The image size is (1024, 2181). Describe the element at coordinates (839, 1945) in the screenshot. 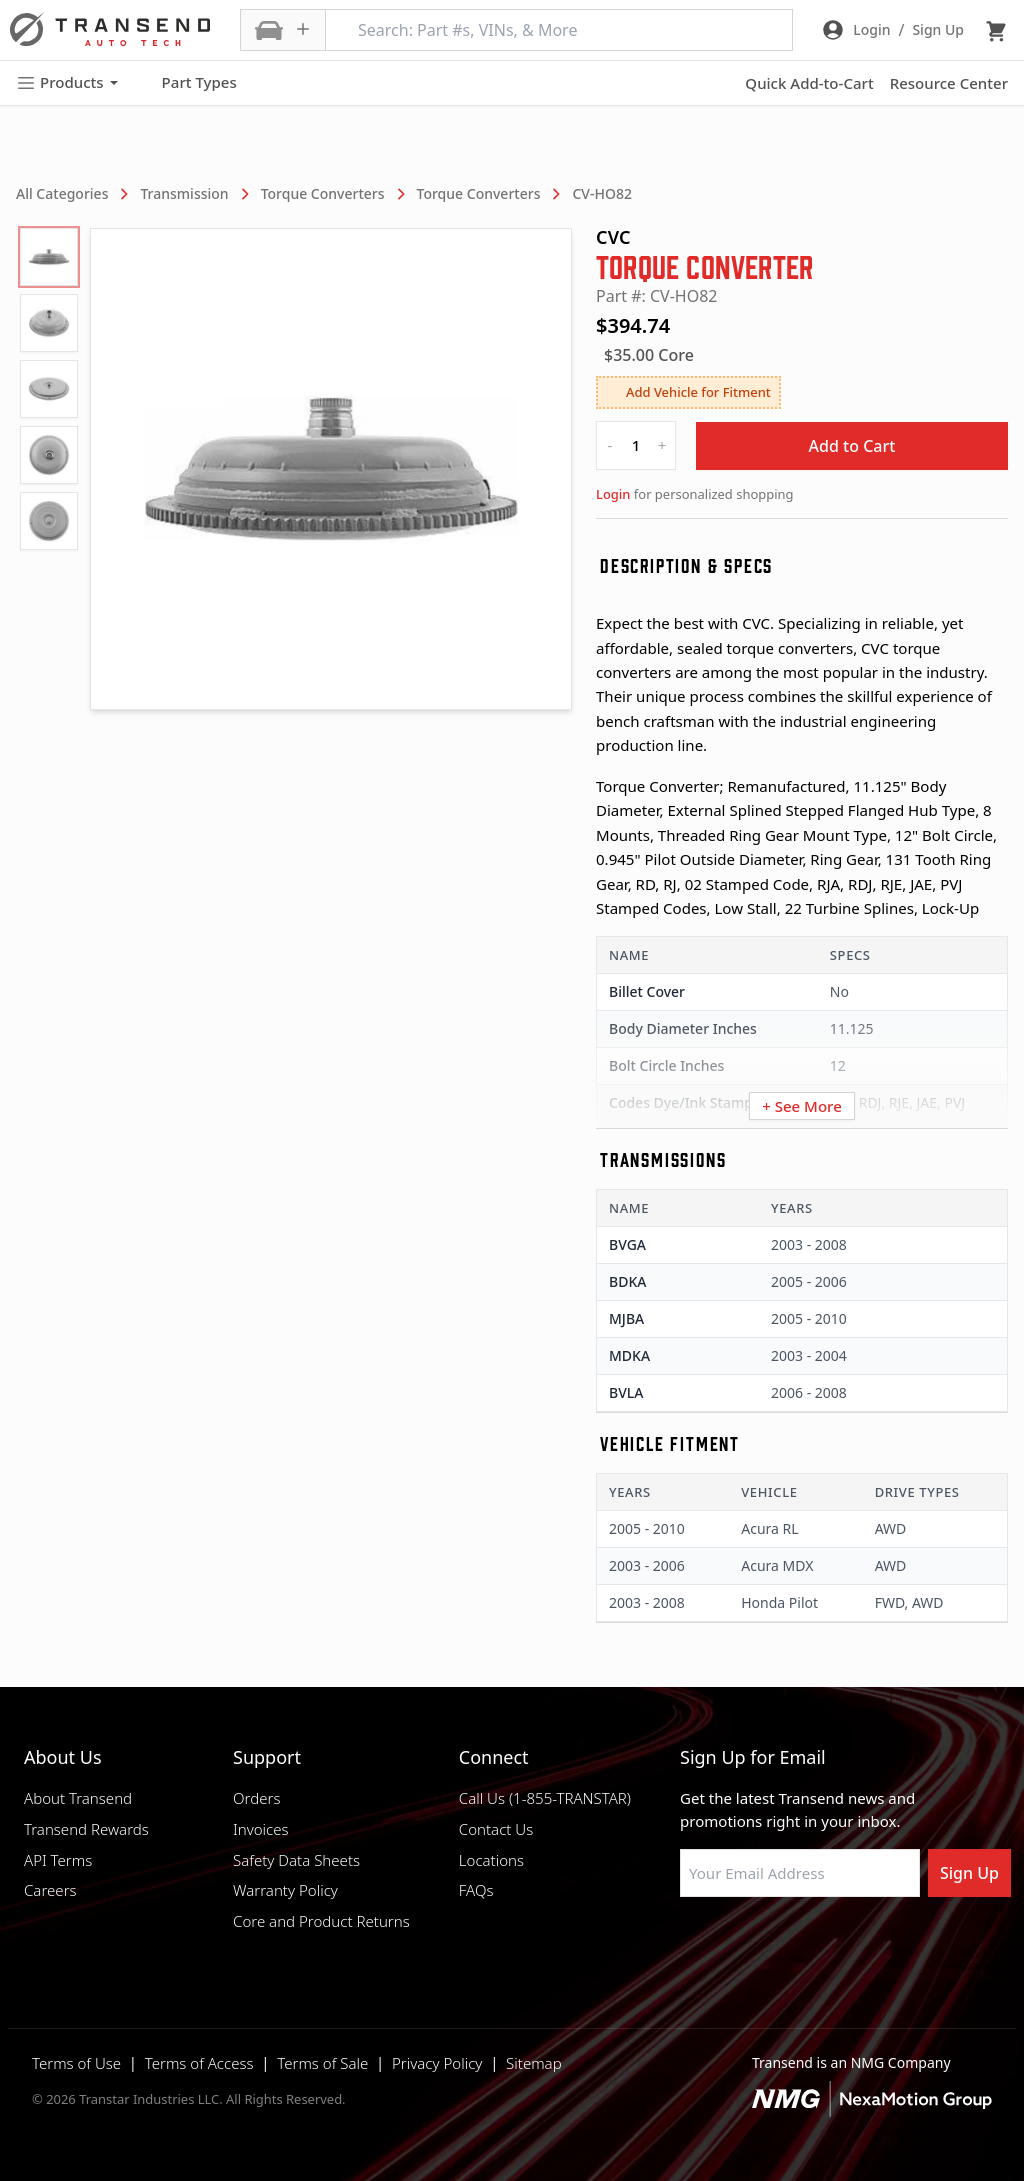

I see `[Visit Transtar Industries on X]` at that location.